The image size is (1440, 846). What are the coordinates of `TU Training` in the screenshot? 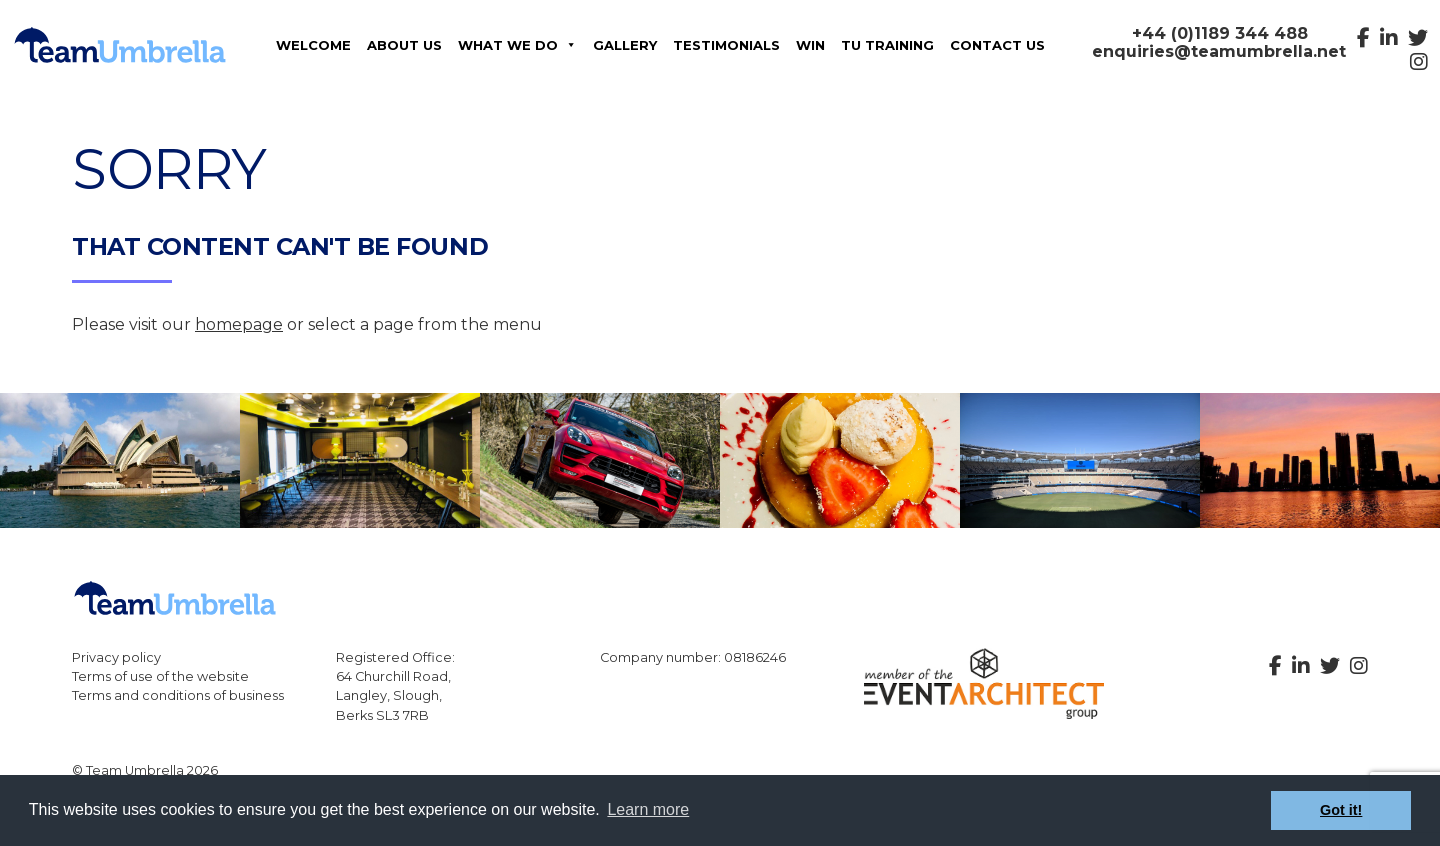 It's located at (887, 45).